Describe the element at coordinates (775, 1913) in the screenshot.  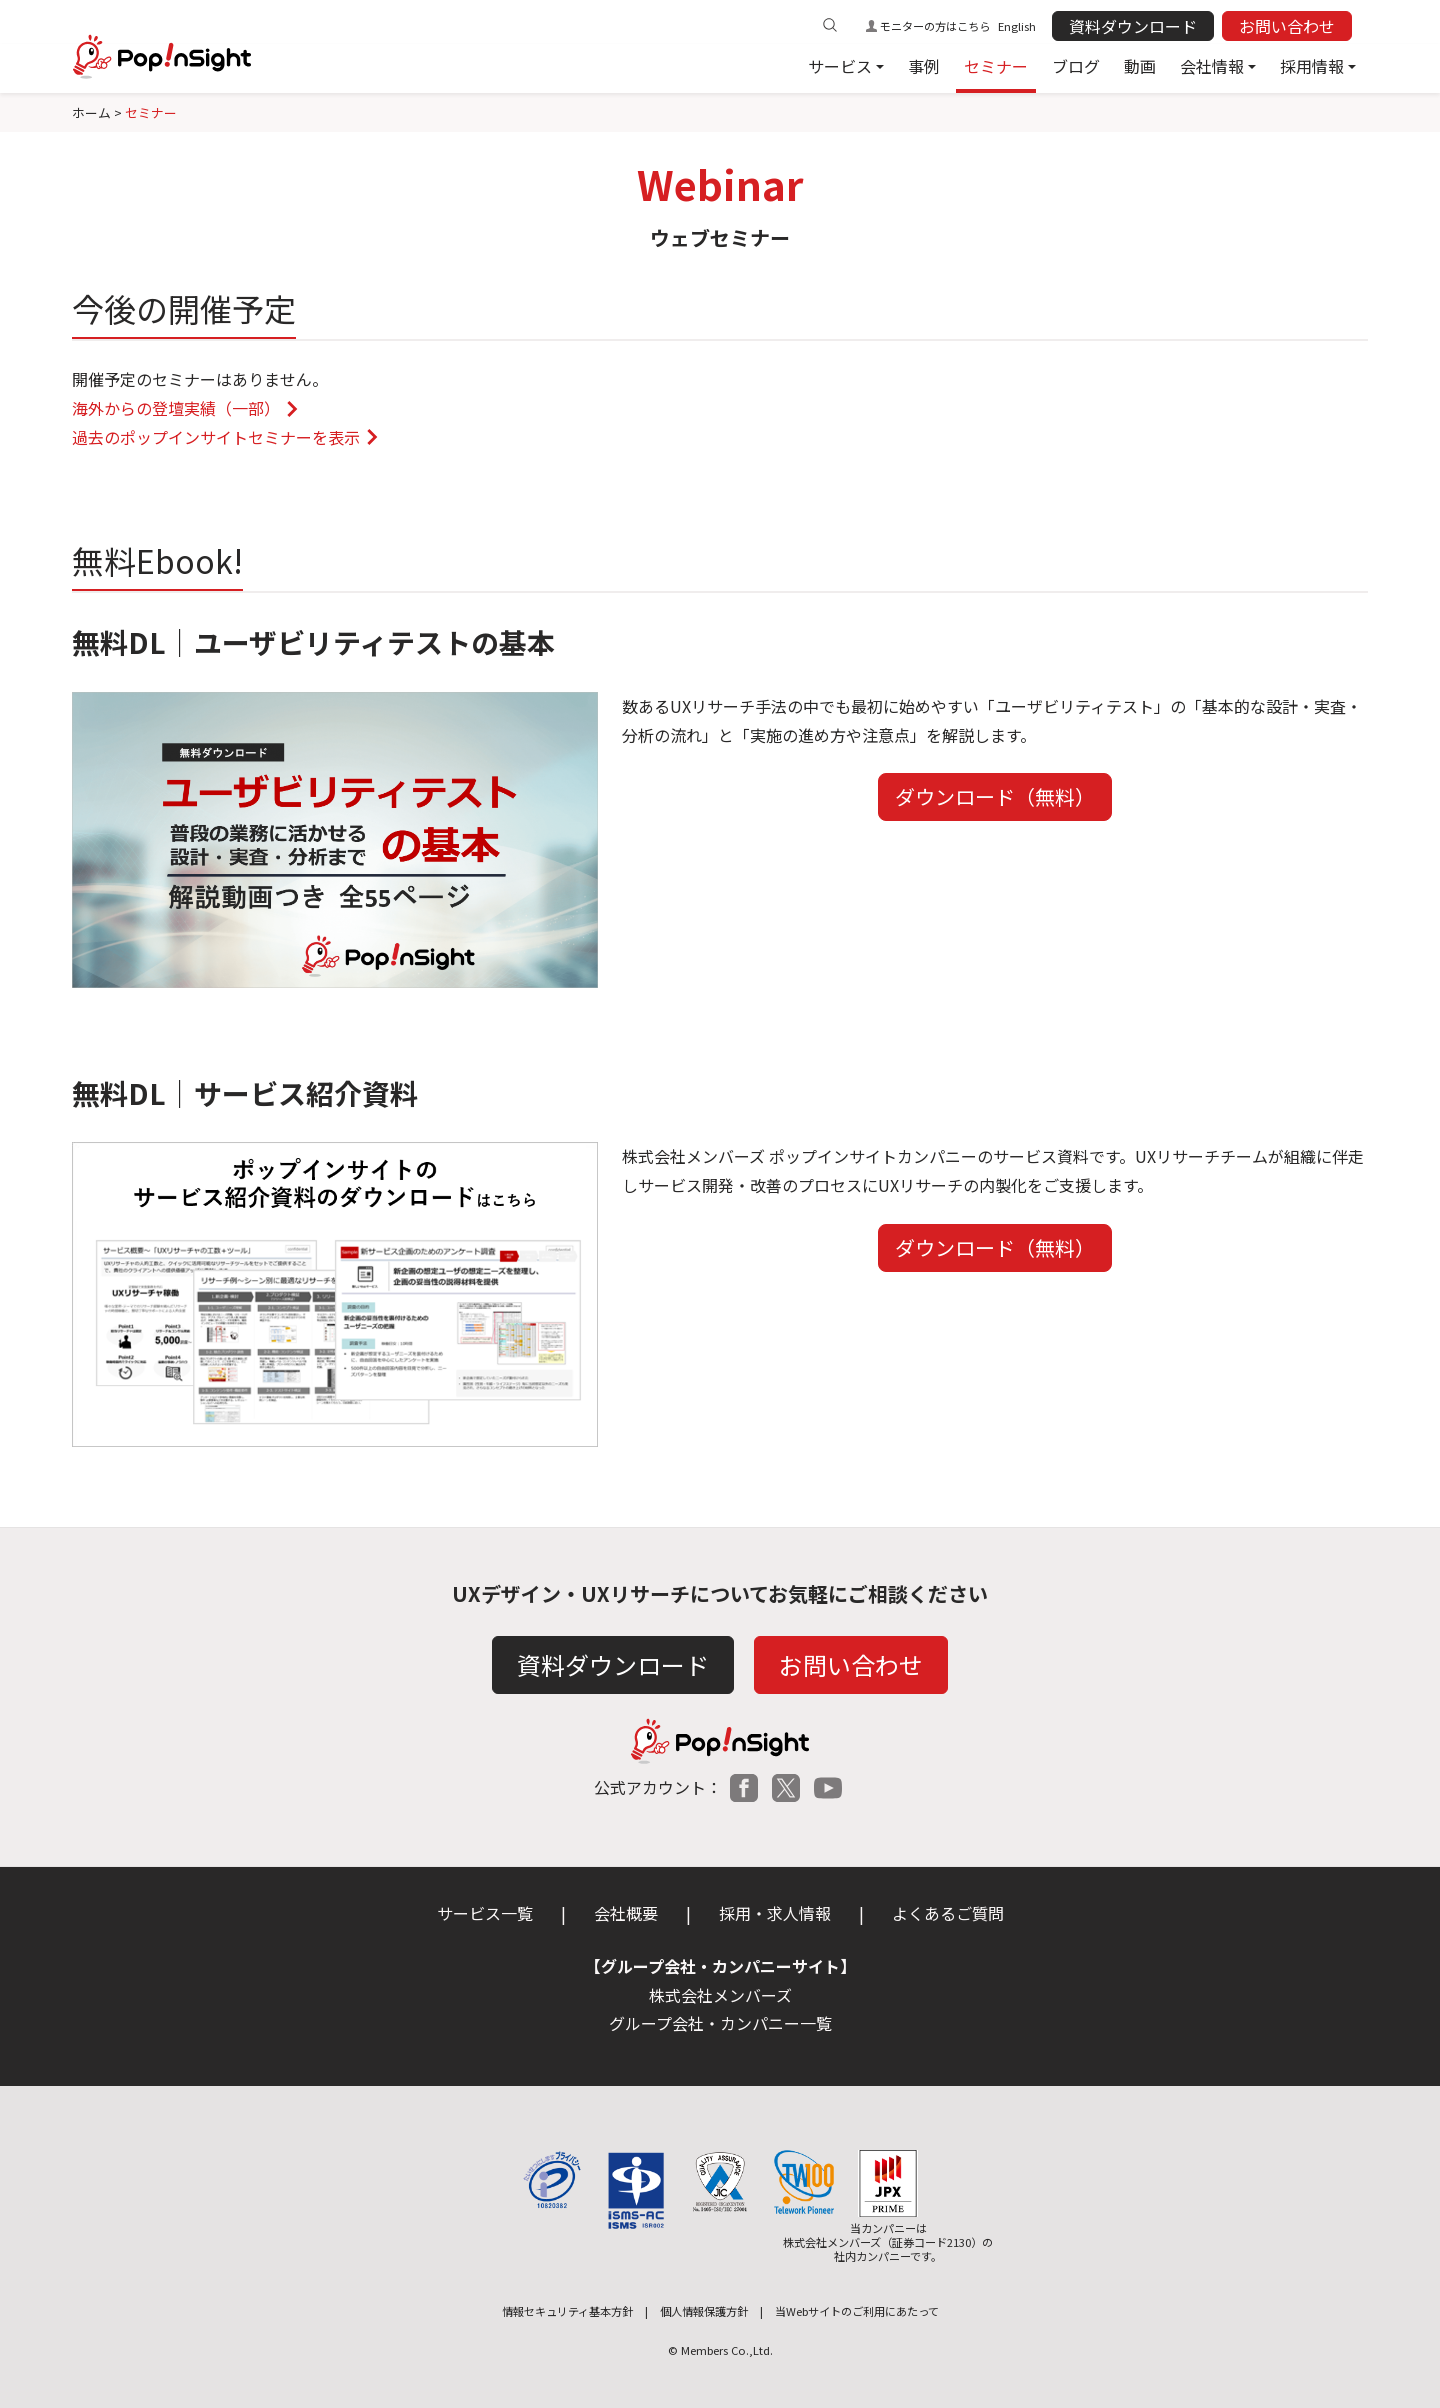
I see `採用・求人情報` at that location.